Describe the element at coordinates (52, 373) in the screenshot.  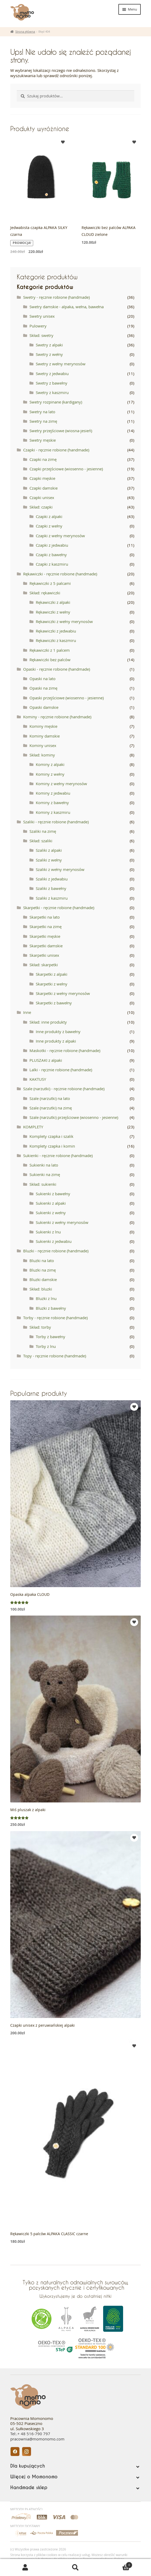
I see `Swetry z jedwabiu` at that location.